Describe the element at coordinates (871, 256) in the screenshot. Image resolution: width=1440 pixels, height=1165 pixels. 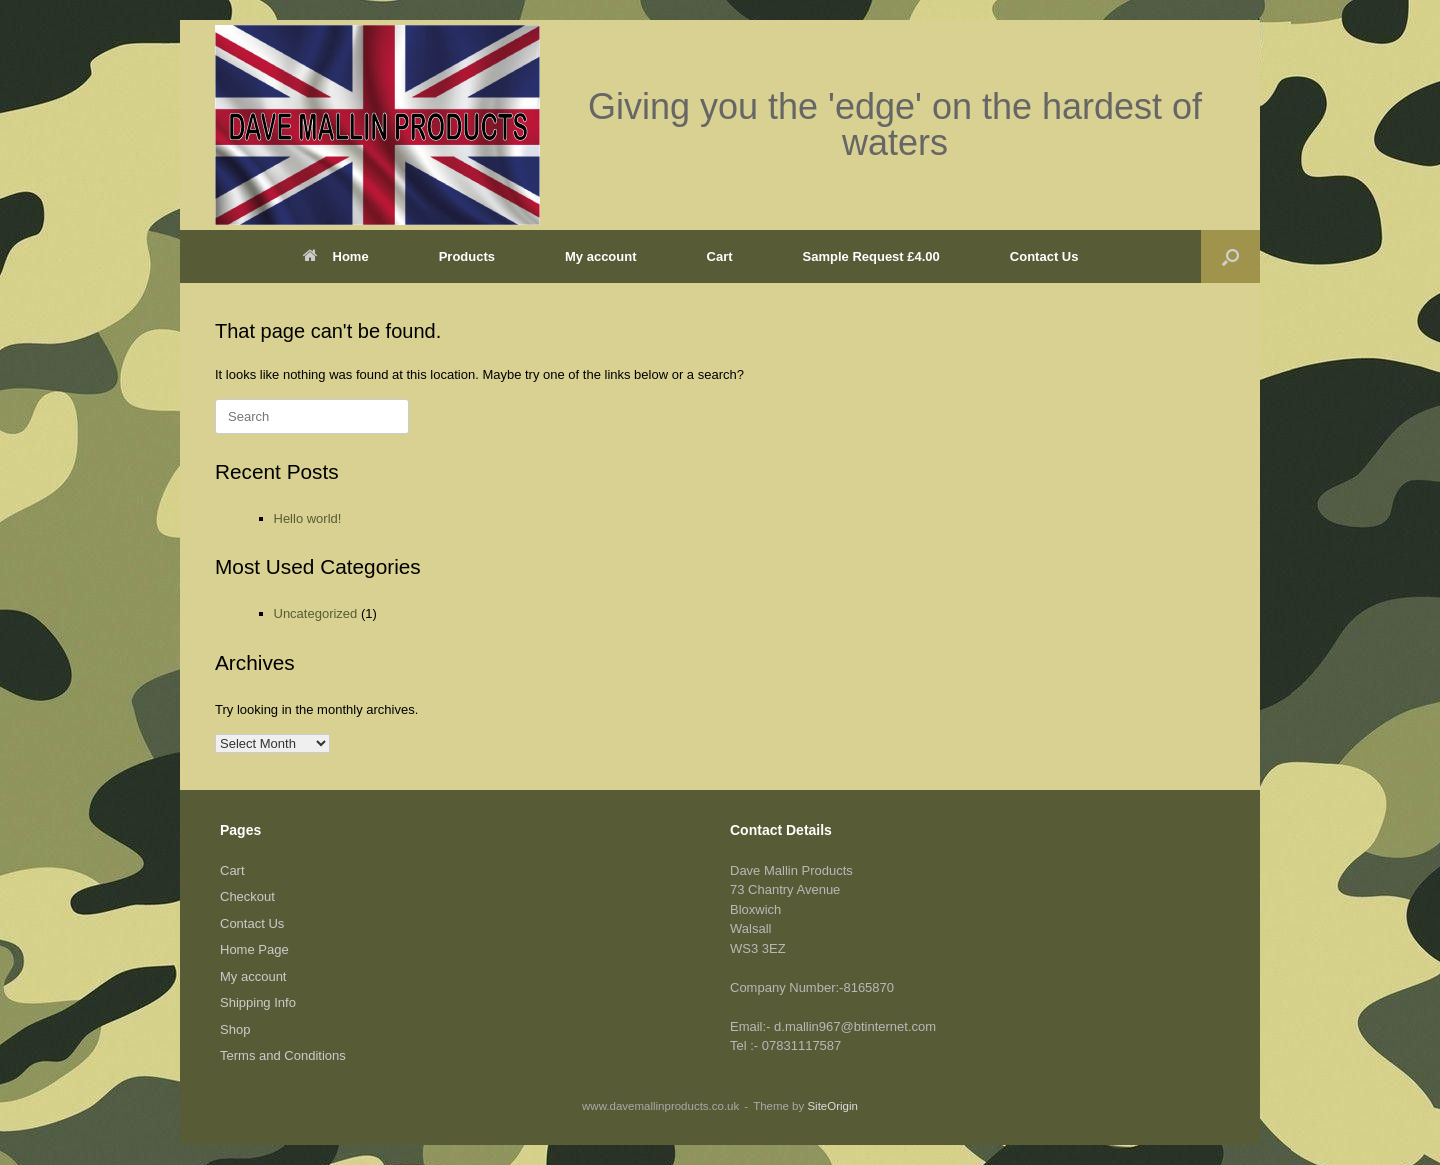
I see `Sample Request £4.00` at that location.